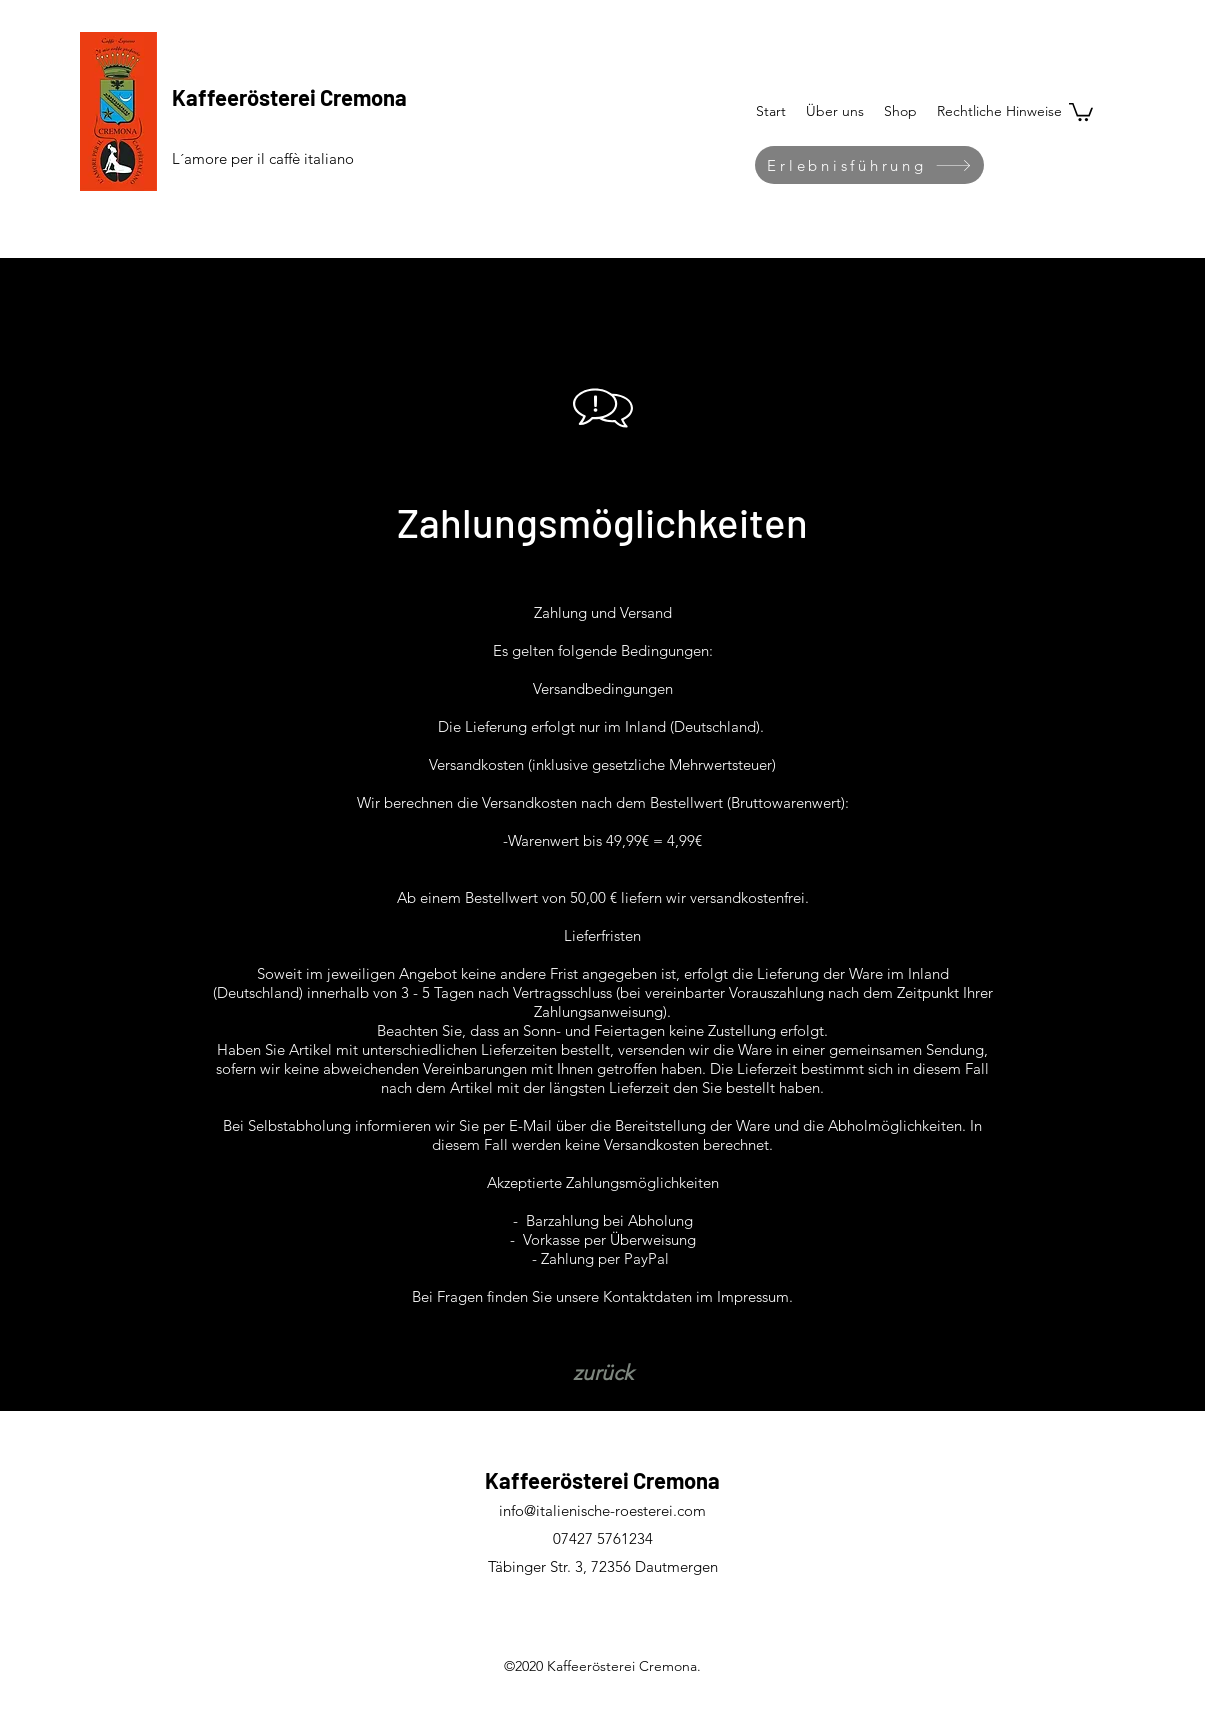  Describe the element at coordinates (603, 1372) in the screenshot. I see `[zurück]` at that location.